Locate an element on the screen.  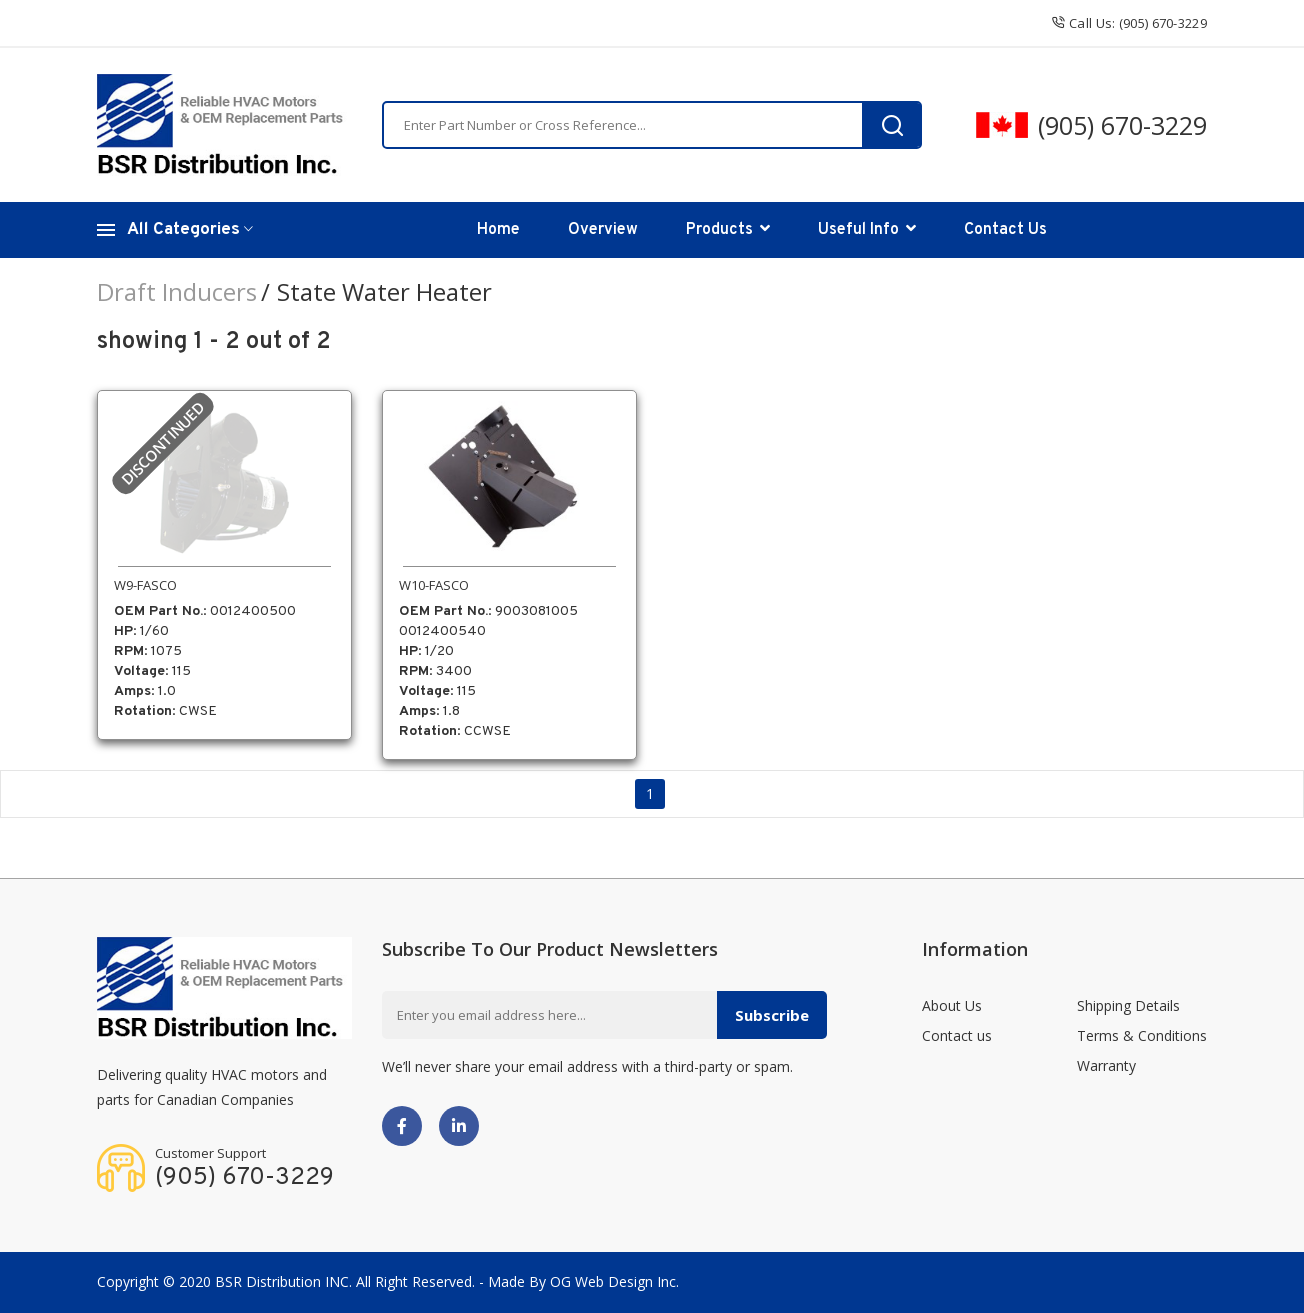
BSR Distribution INC. is located at coordinates (283, 1281).